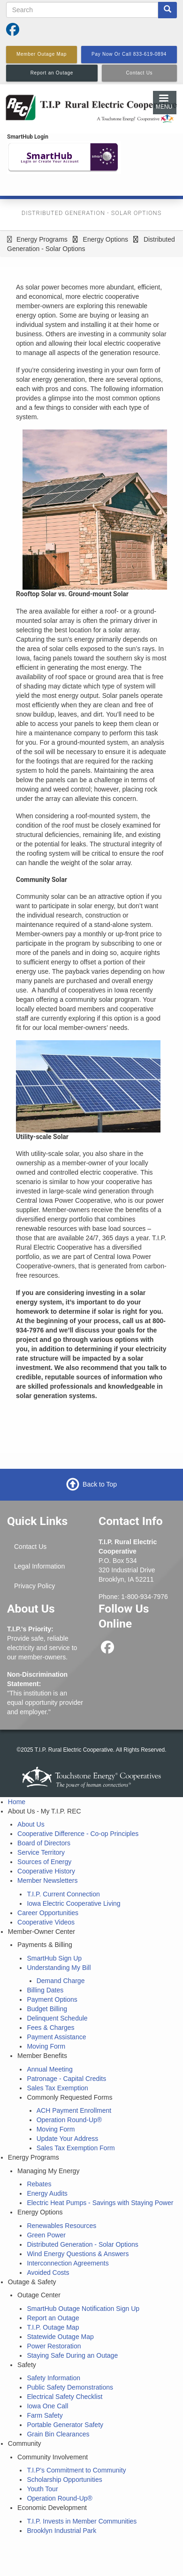 Image resolution: width=183 pixels, height=2576 pixels. What do you see at coordinates (54, 1958) in the screenshot?
I see `SmartHub Sign Up` at bounding box center [54, 1958].